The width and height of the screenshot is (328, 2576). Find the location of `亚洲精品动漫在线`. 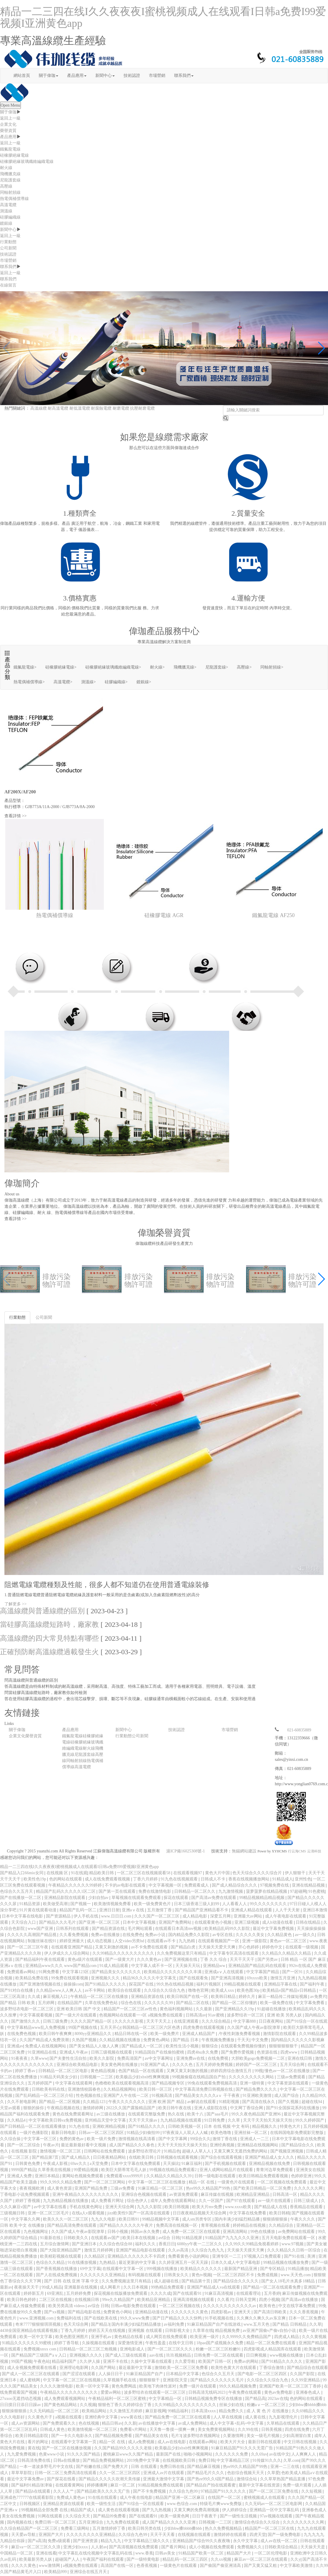

亚洲精品动漫在线 is located at coordinates (152, 2312).